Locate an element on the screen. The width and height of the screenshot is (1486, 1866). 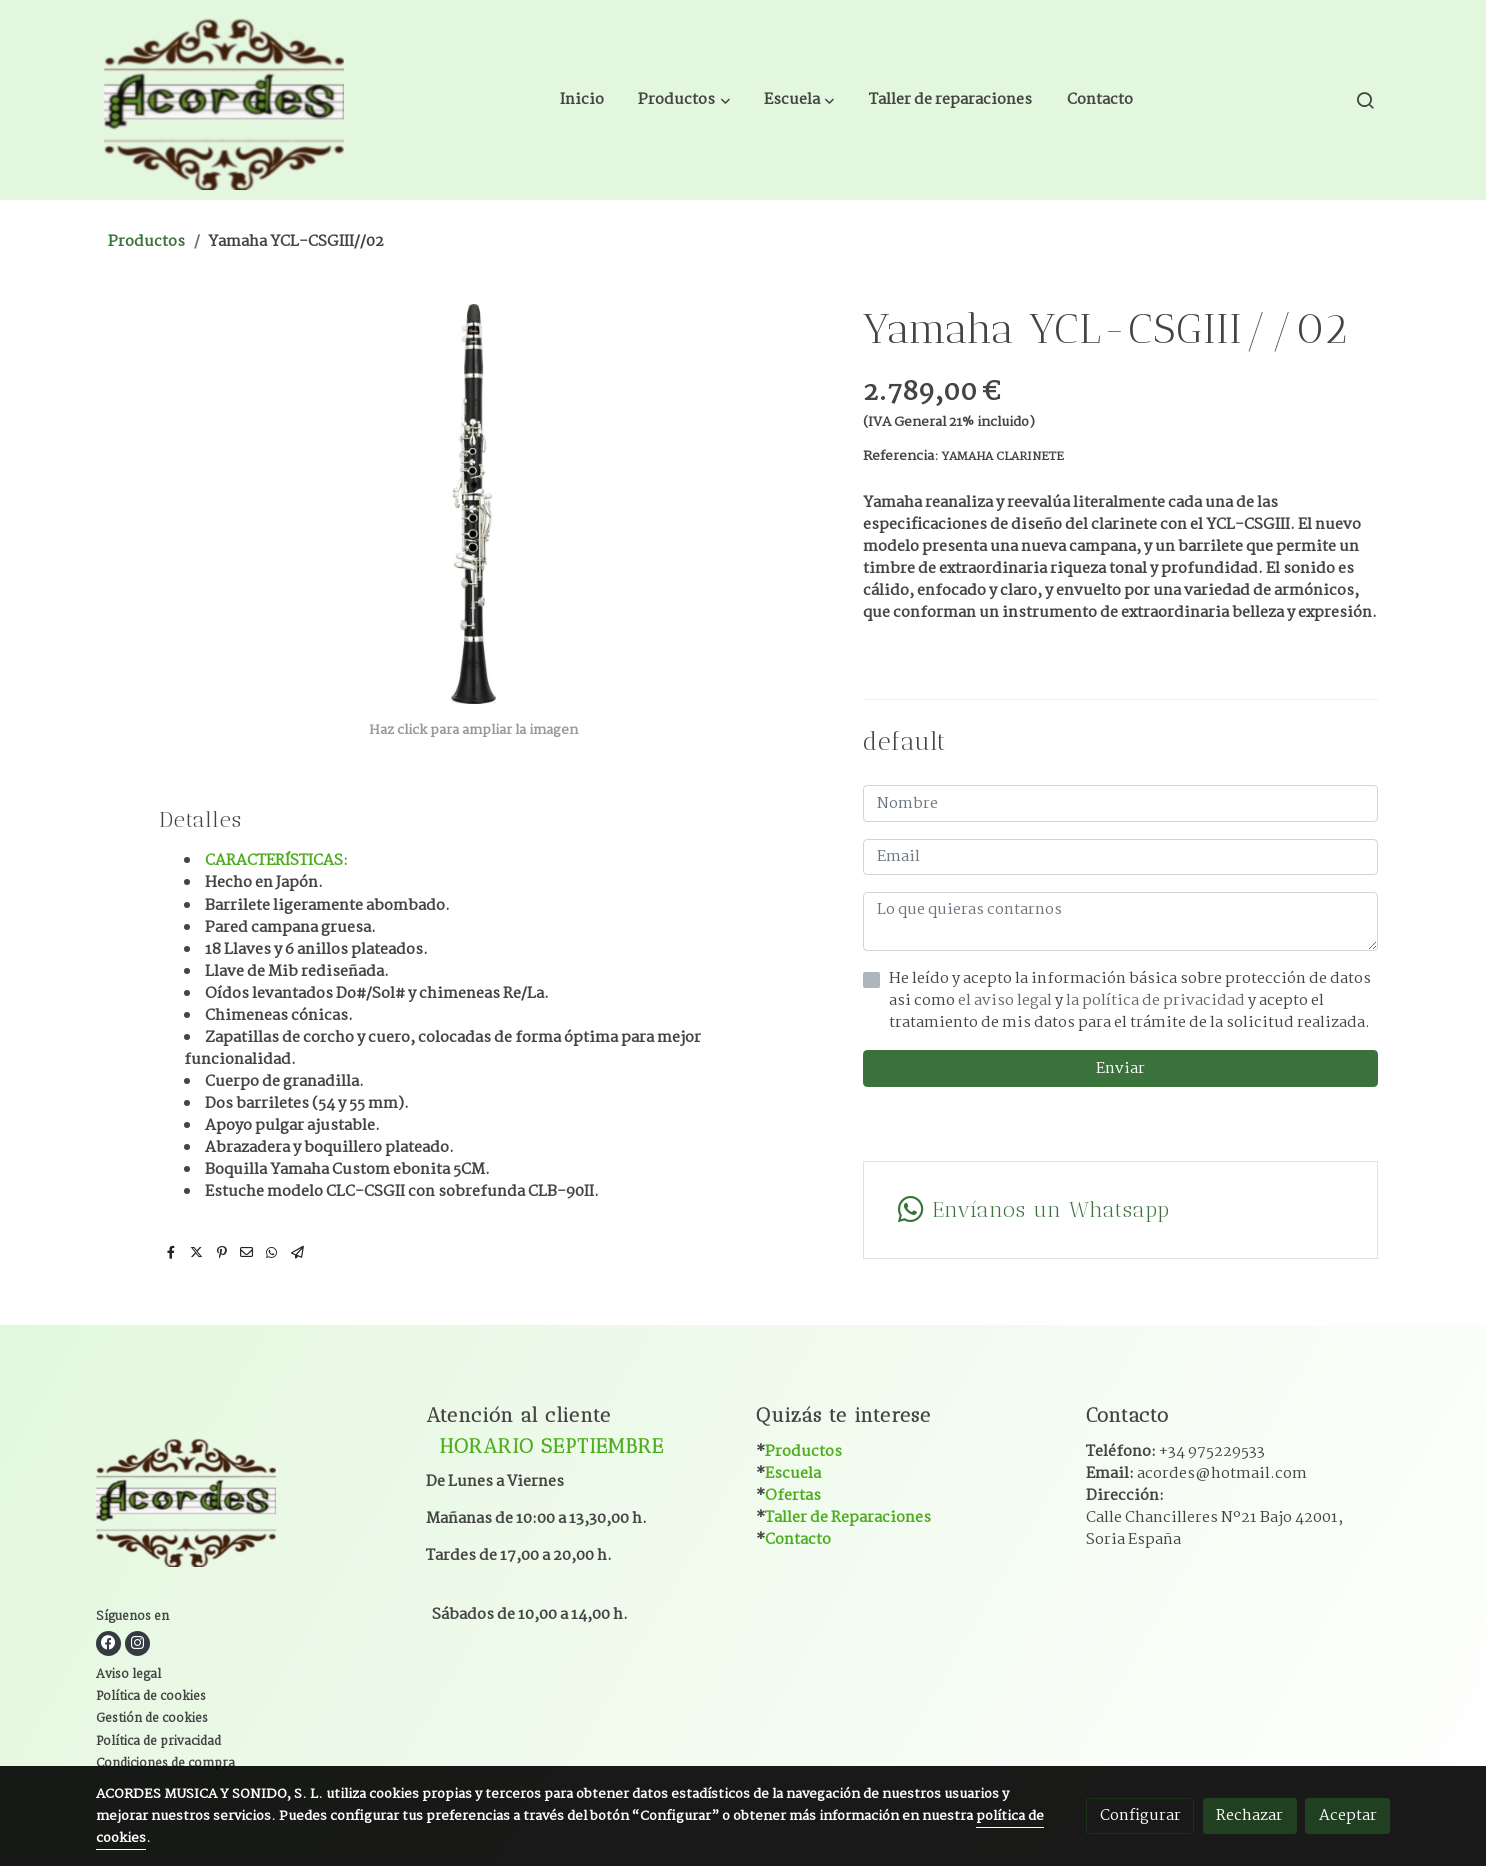
[link] is located at coordinates (224, 100).